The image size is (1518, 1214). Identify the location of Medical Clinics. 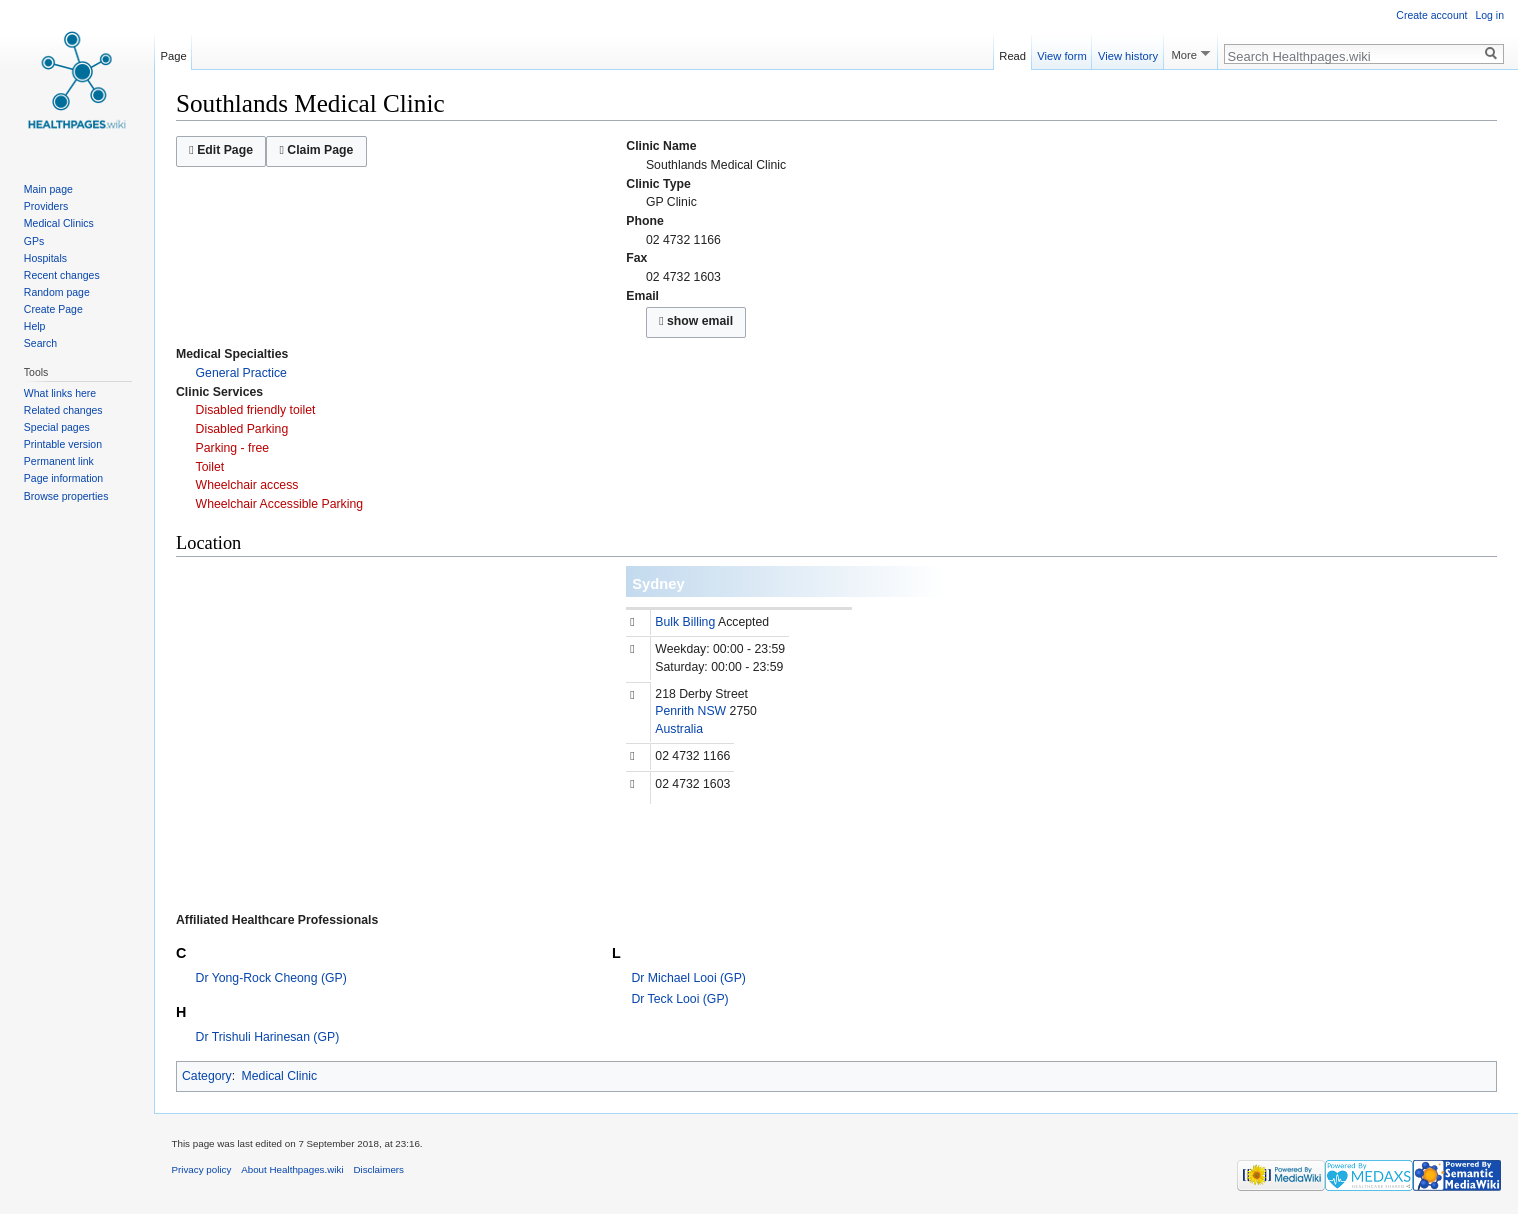
(59, 223).